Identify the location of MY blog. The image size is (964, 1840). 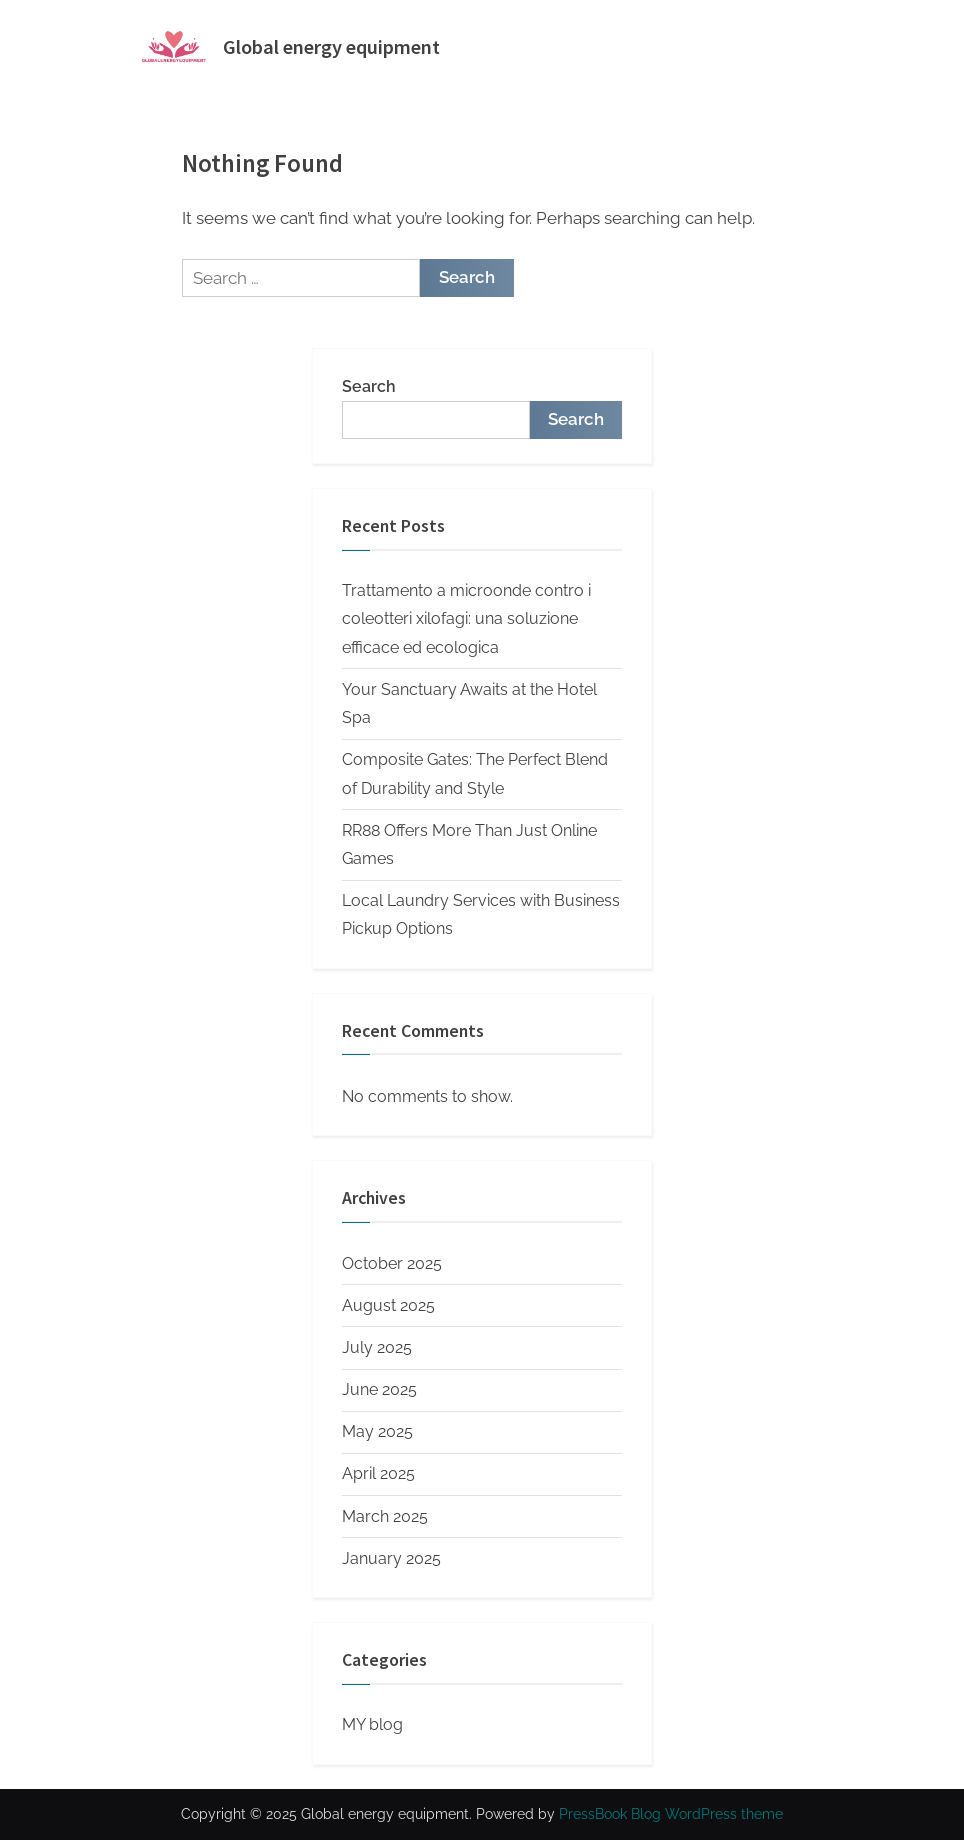
(372, 1724).